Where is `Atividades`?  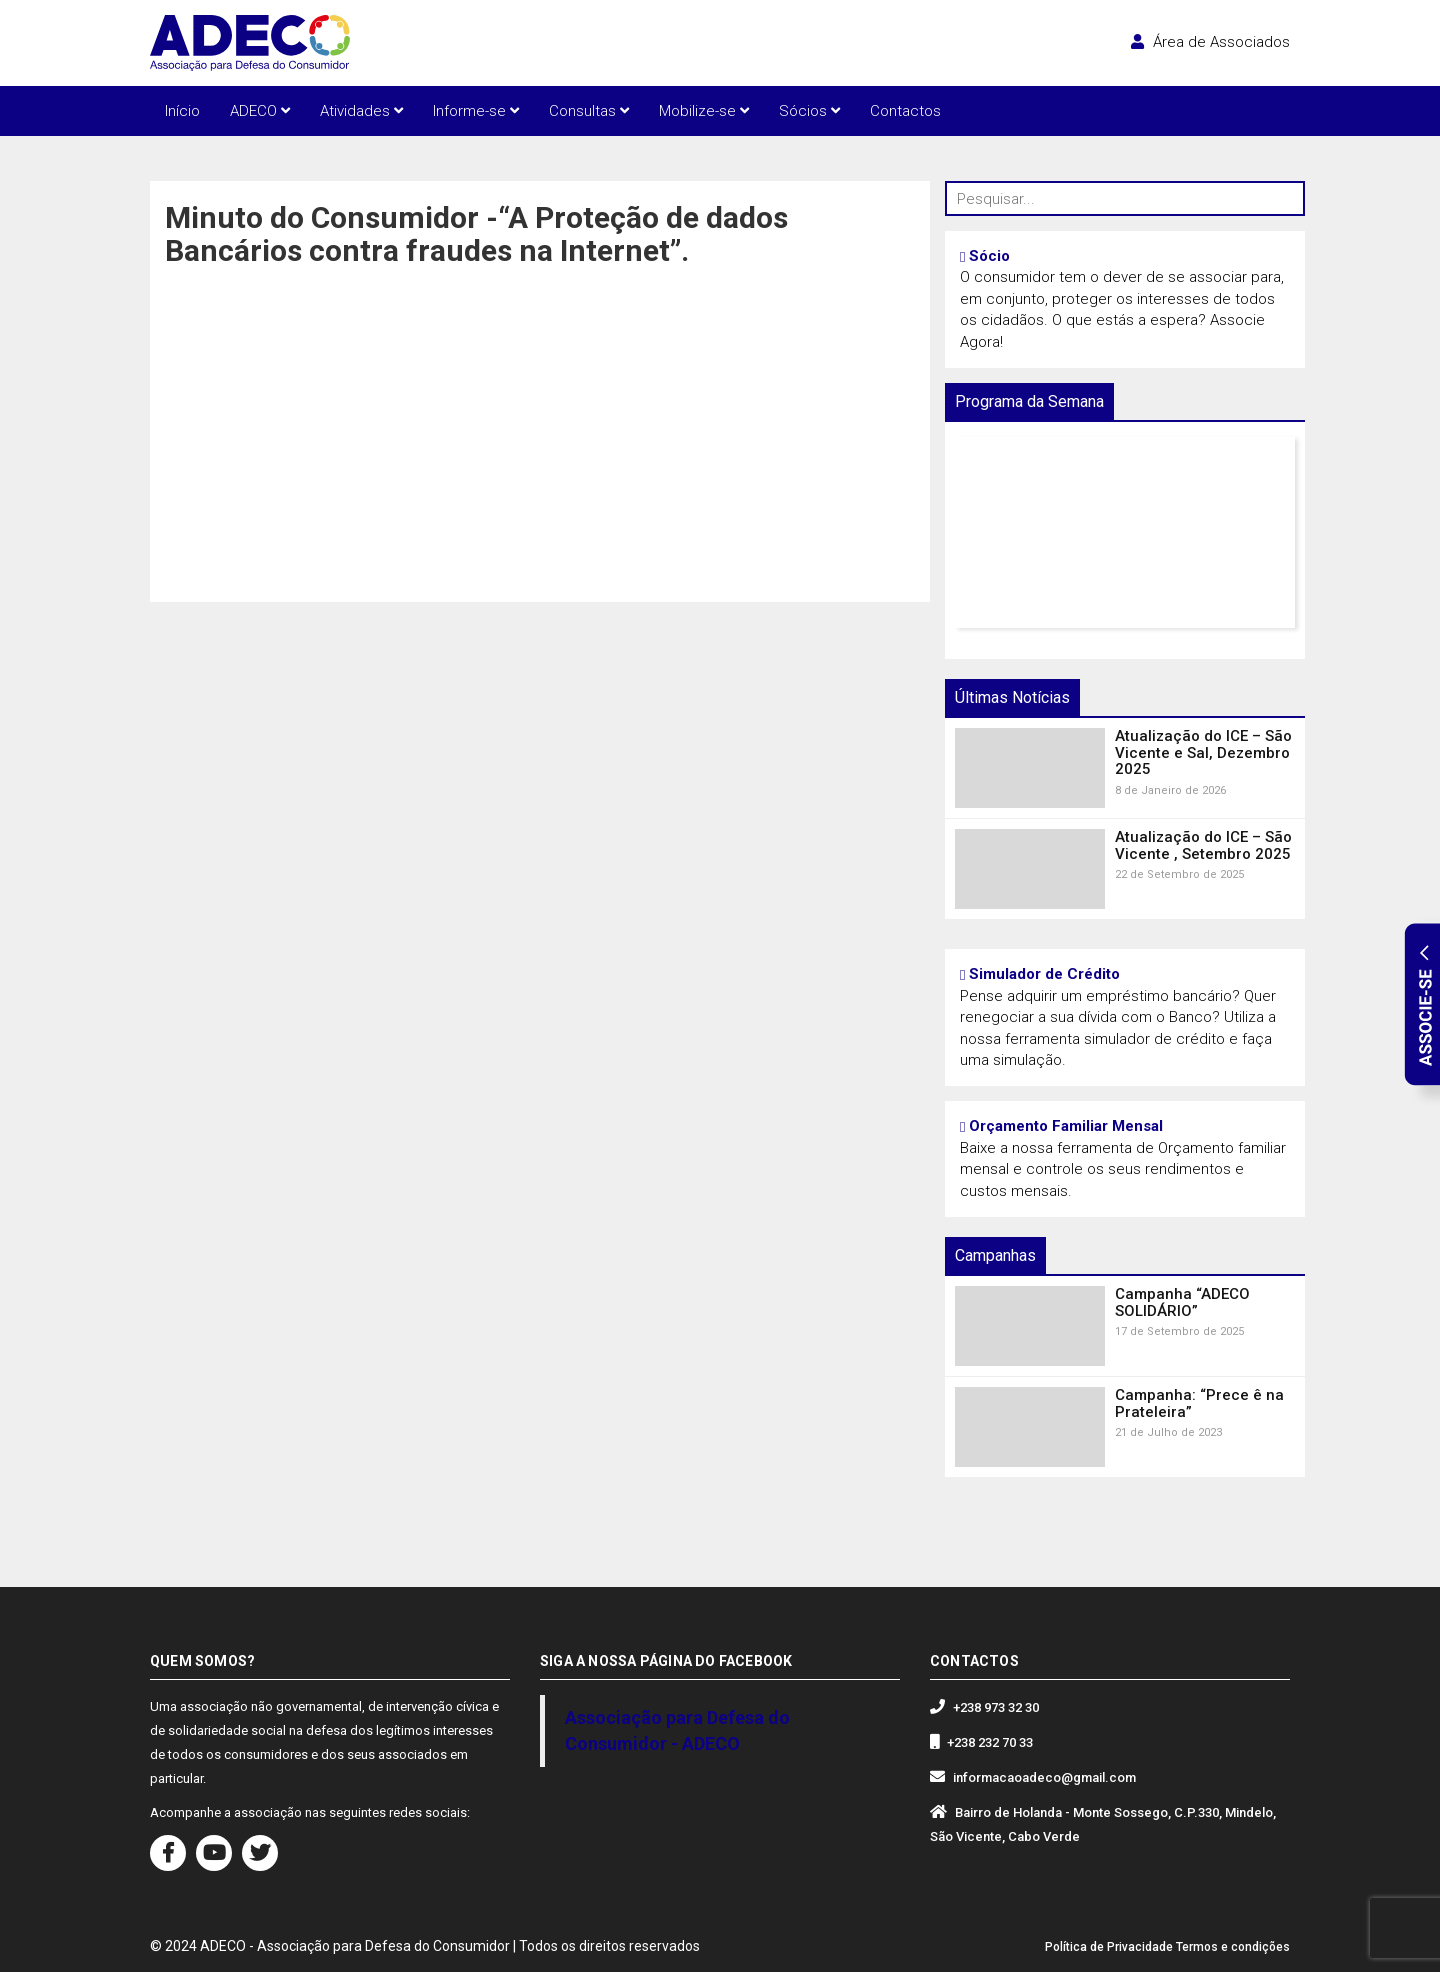
Atividades is located at coordinates (361, 111).